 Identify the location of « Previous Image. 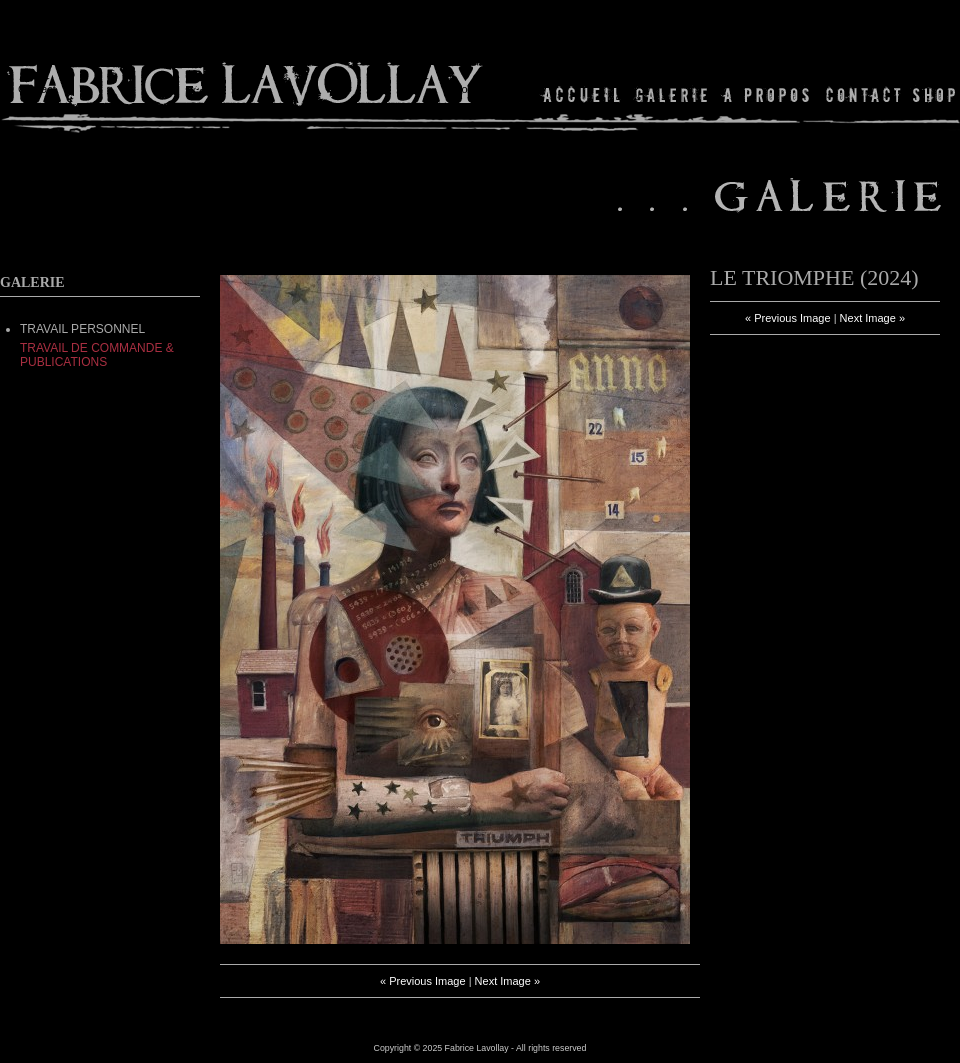
(423, 981).